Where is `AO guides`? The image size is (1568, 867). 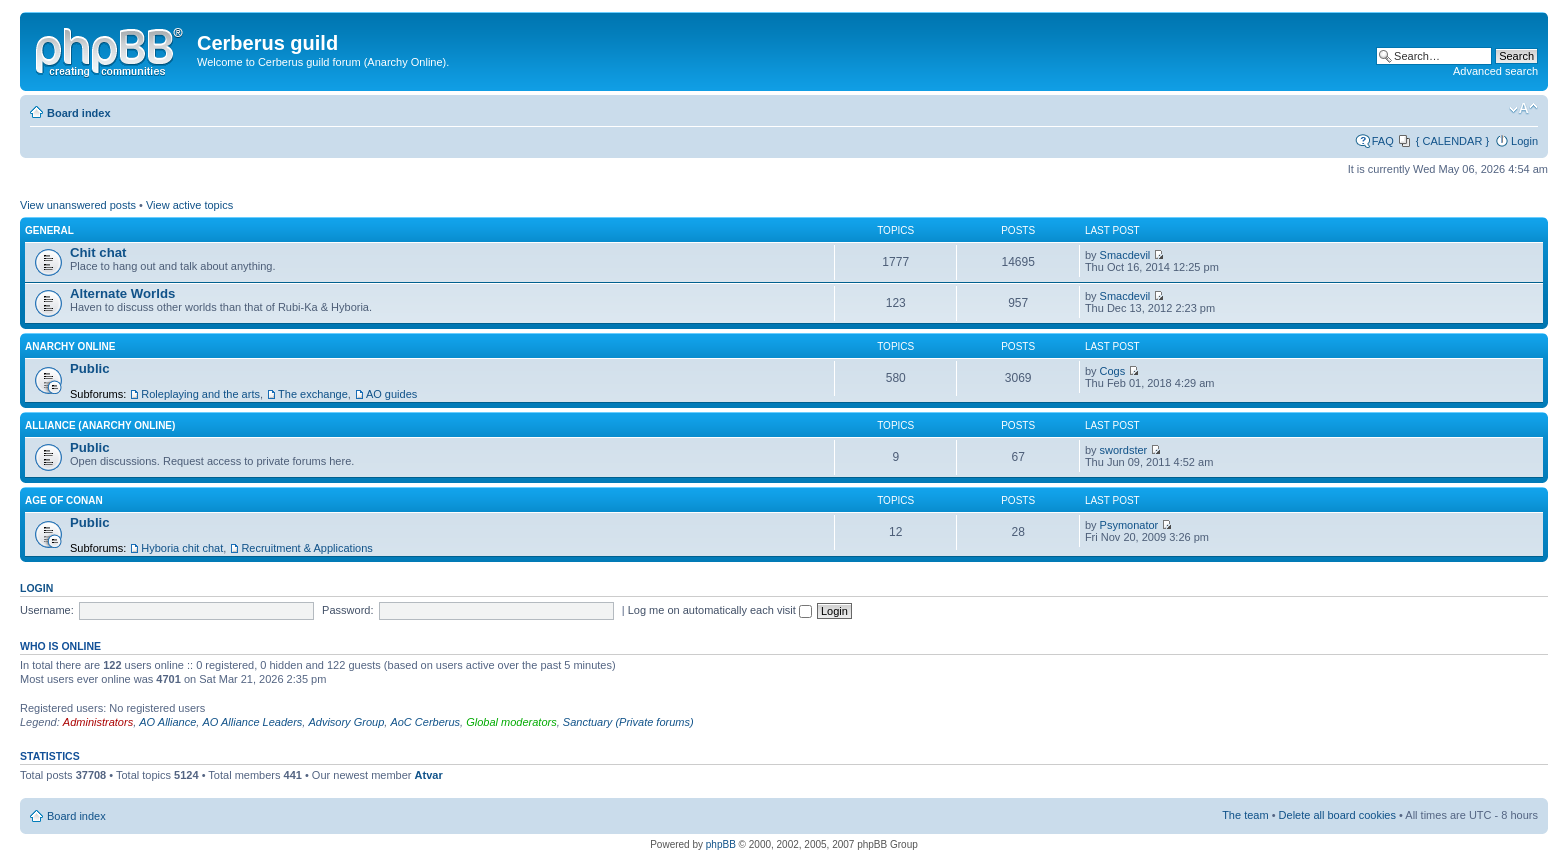 AO guides is located at coordinates (391, 394).